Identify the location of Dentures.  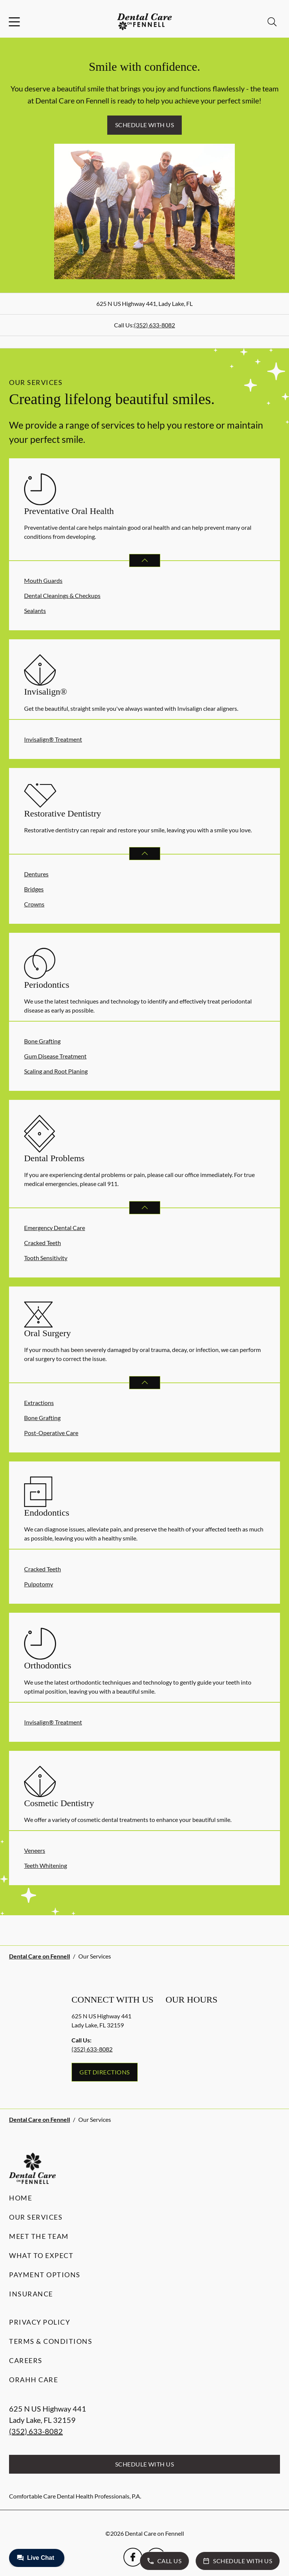
(36, 873).